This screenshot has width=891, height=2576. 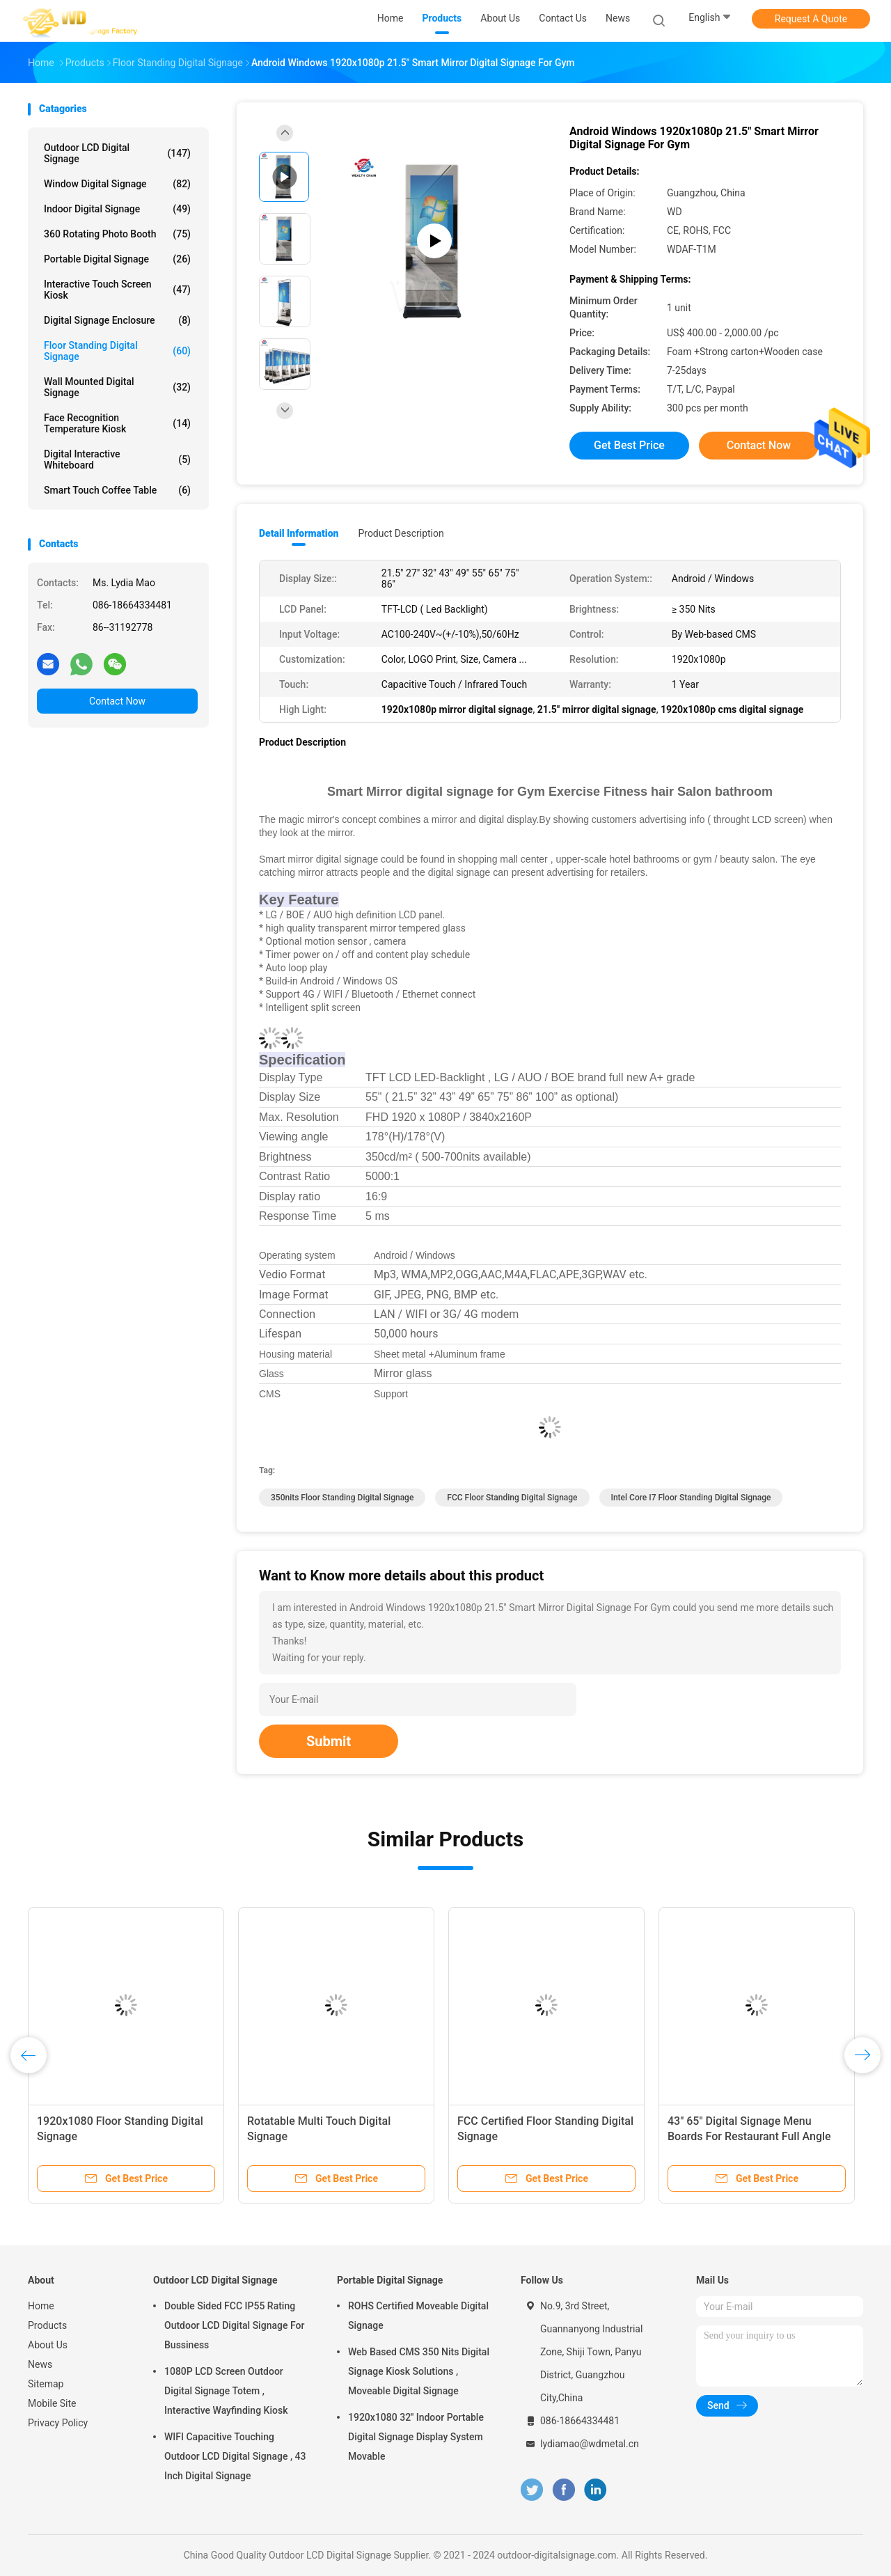 I want to click on 1080P LCD Screen Outdoor Digital Signage Totem , Interactive Wayfinding Kiosk, so click(x=225, y=2391).